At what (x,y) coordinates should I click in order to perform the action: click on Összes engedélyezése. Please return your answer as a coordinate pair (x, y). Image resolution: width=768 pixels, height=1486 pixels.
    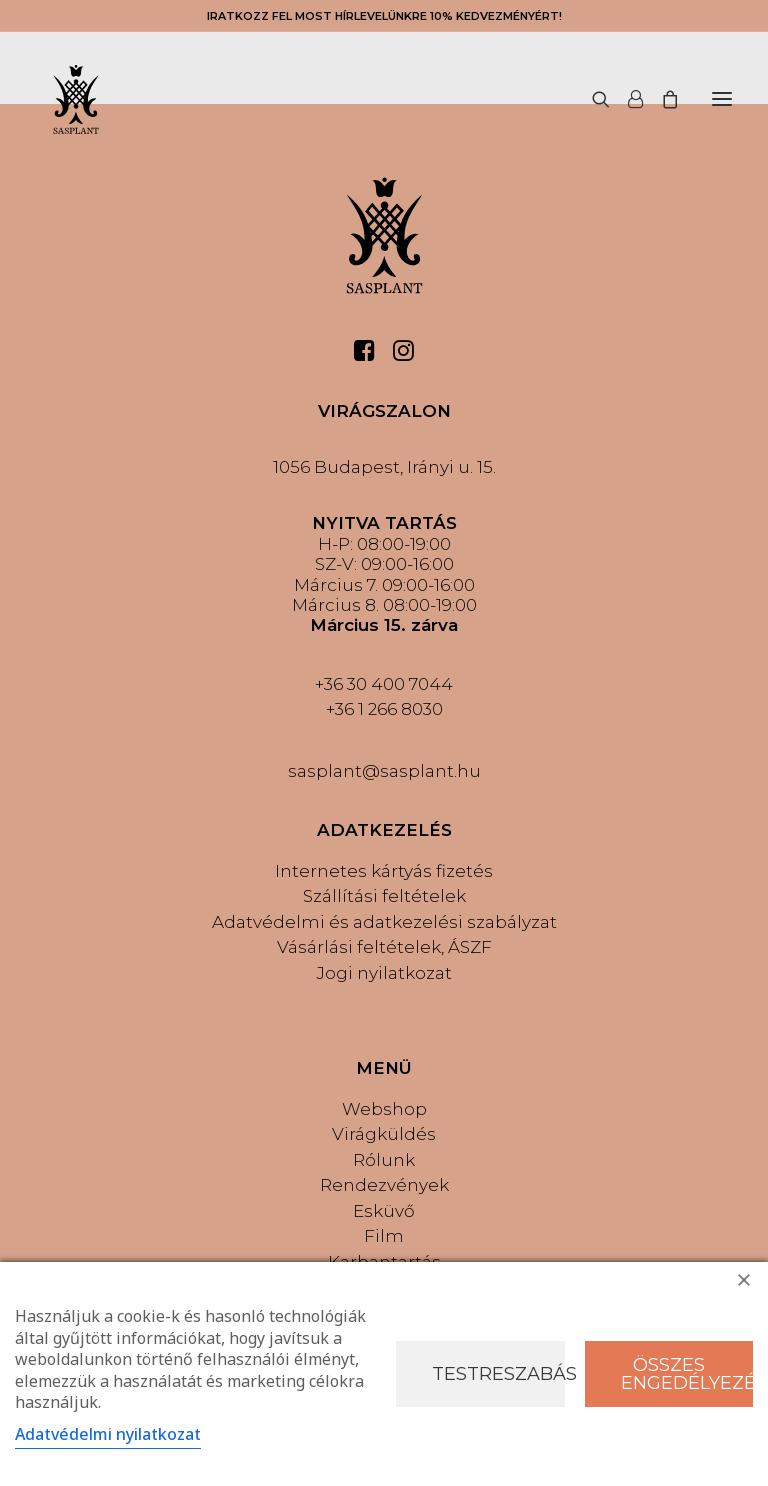
    Looking at the image, I should click on (687, 1374).